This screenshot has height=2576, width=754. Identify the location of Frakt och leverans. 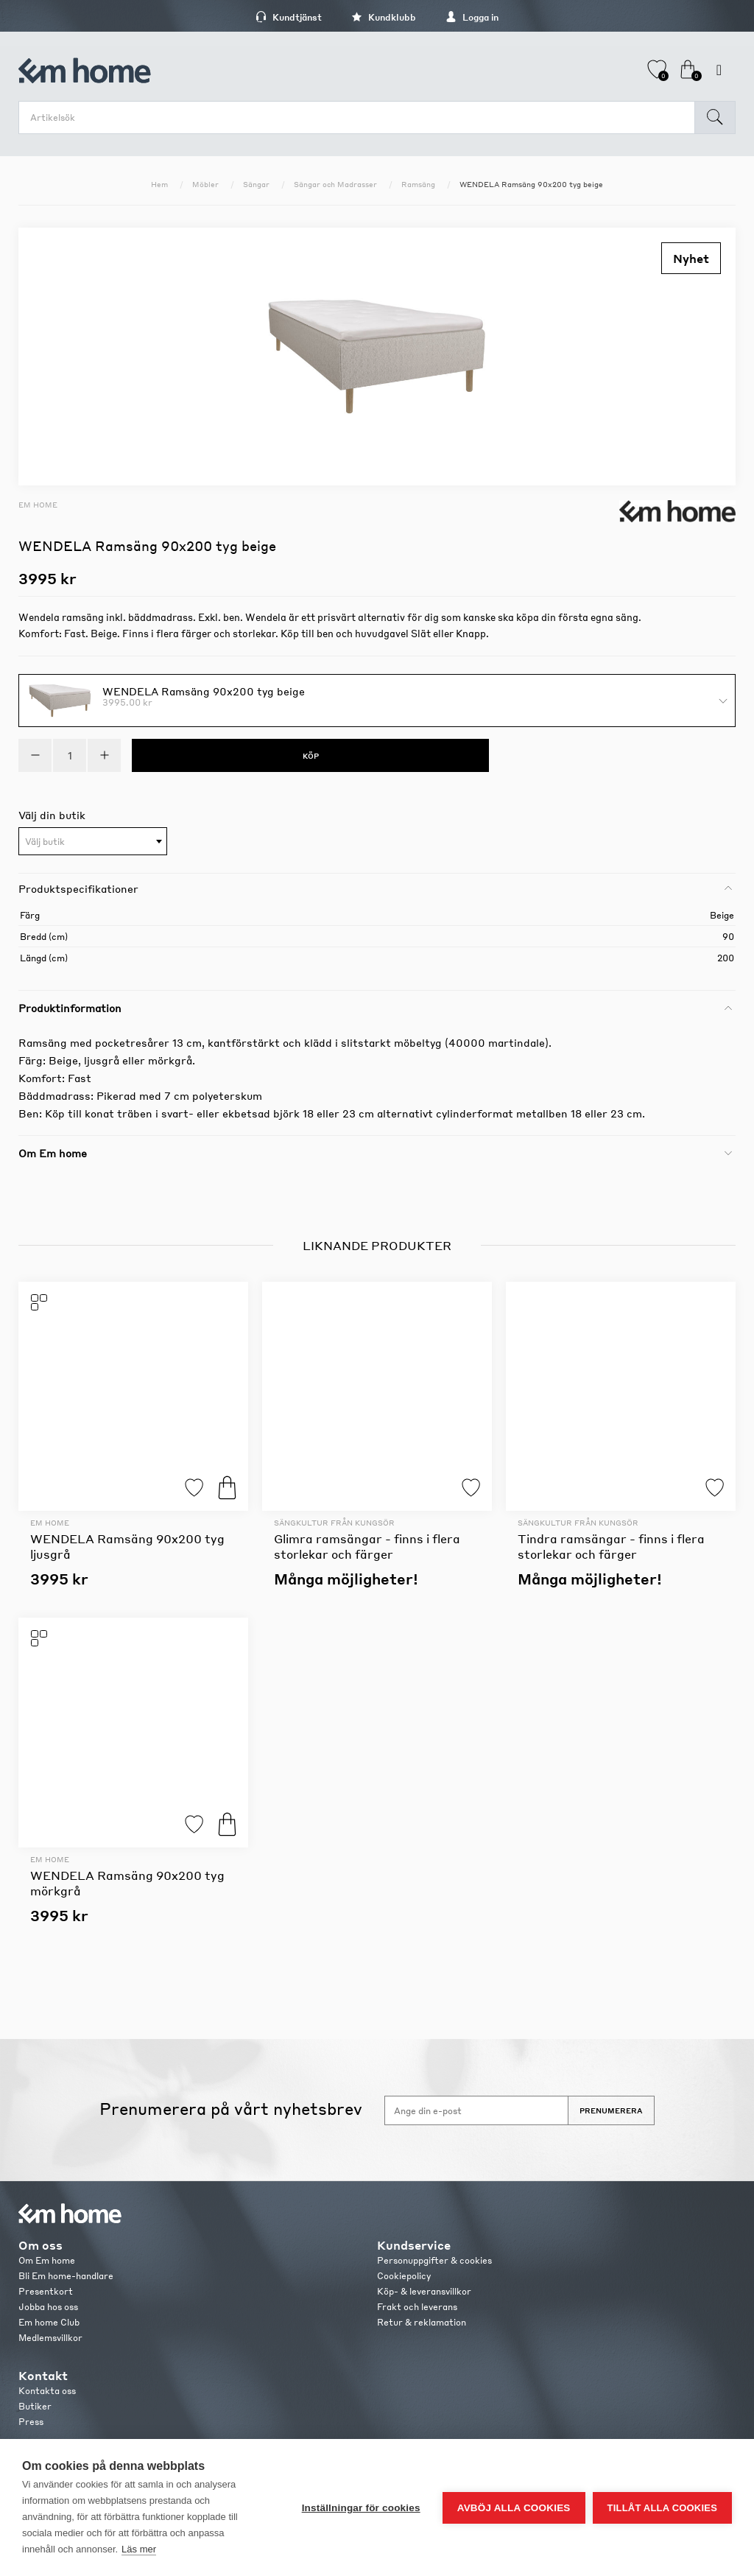
(417, 2306).